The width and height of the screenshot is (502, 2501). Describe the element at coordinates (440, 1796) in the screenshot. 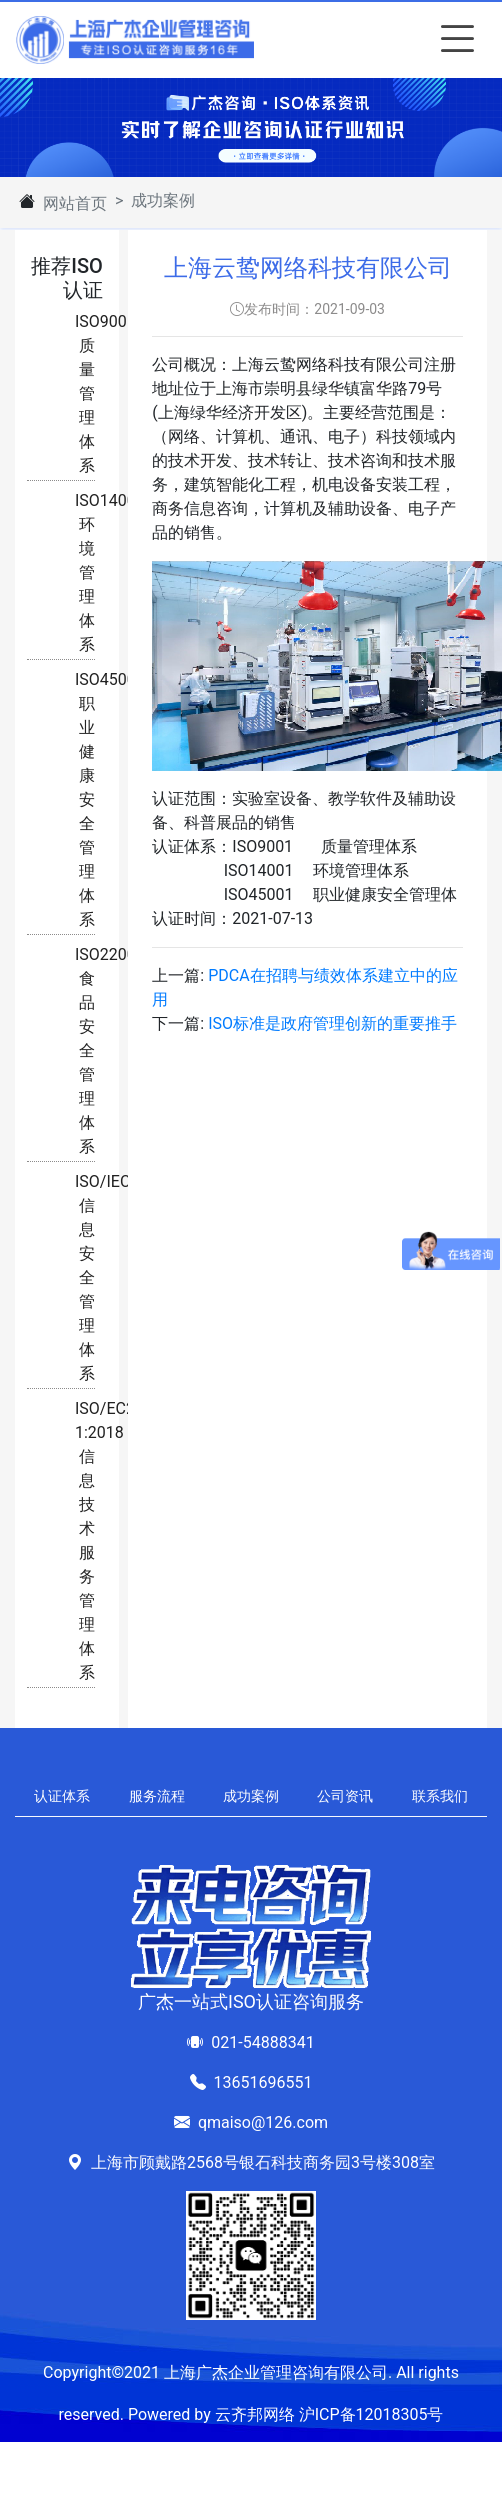

I see `联系我们` at that location.